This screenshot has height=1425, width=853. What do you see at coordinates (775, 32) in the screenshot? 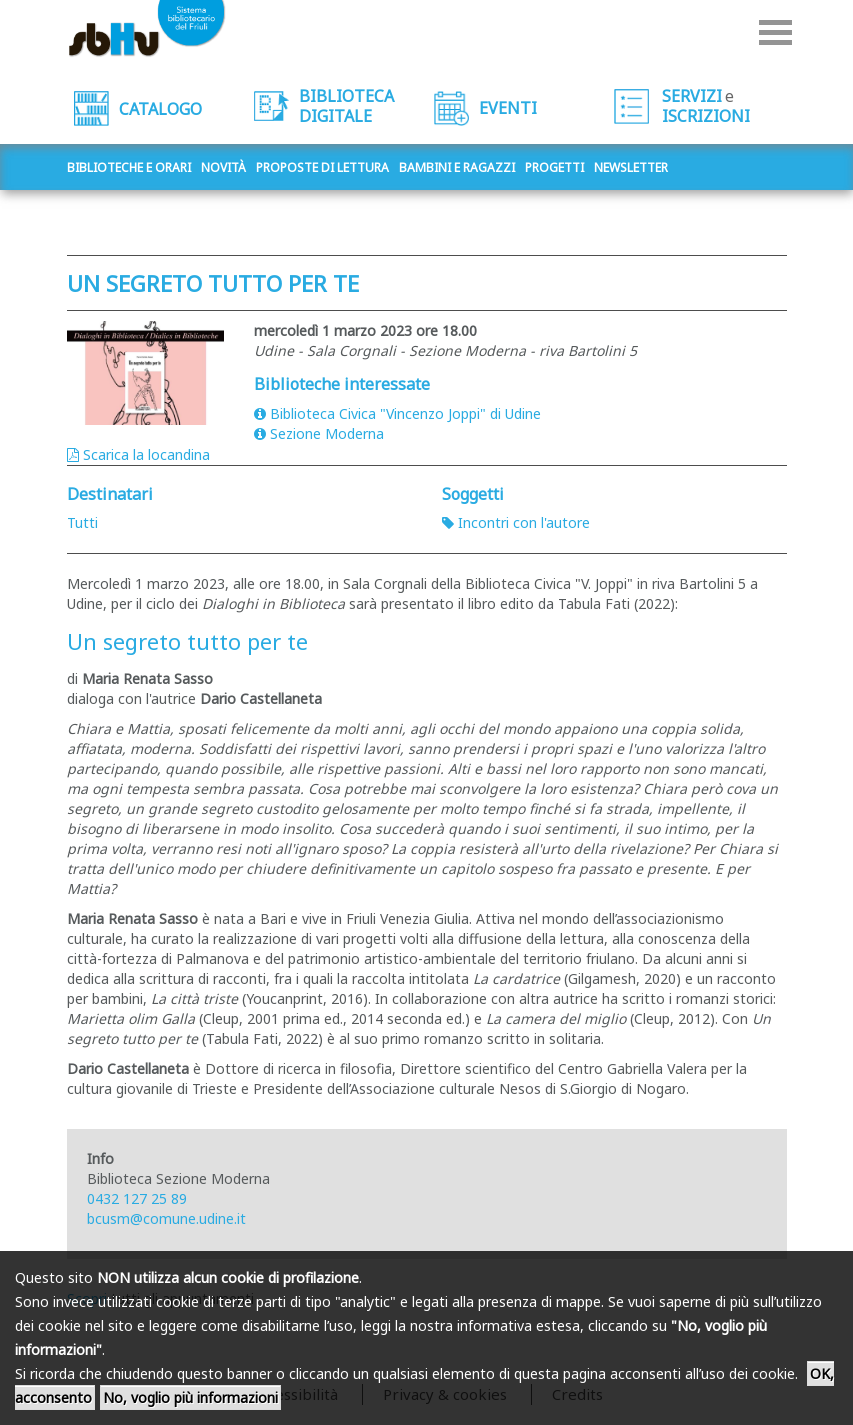
I see `Menu` at bounding box center [775, 32].